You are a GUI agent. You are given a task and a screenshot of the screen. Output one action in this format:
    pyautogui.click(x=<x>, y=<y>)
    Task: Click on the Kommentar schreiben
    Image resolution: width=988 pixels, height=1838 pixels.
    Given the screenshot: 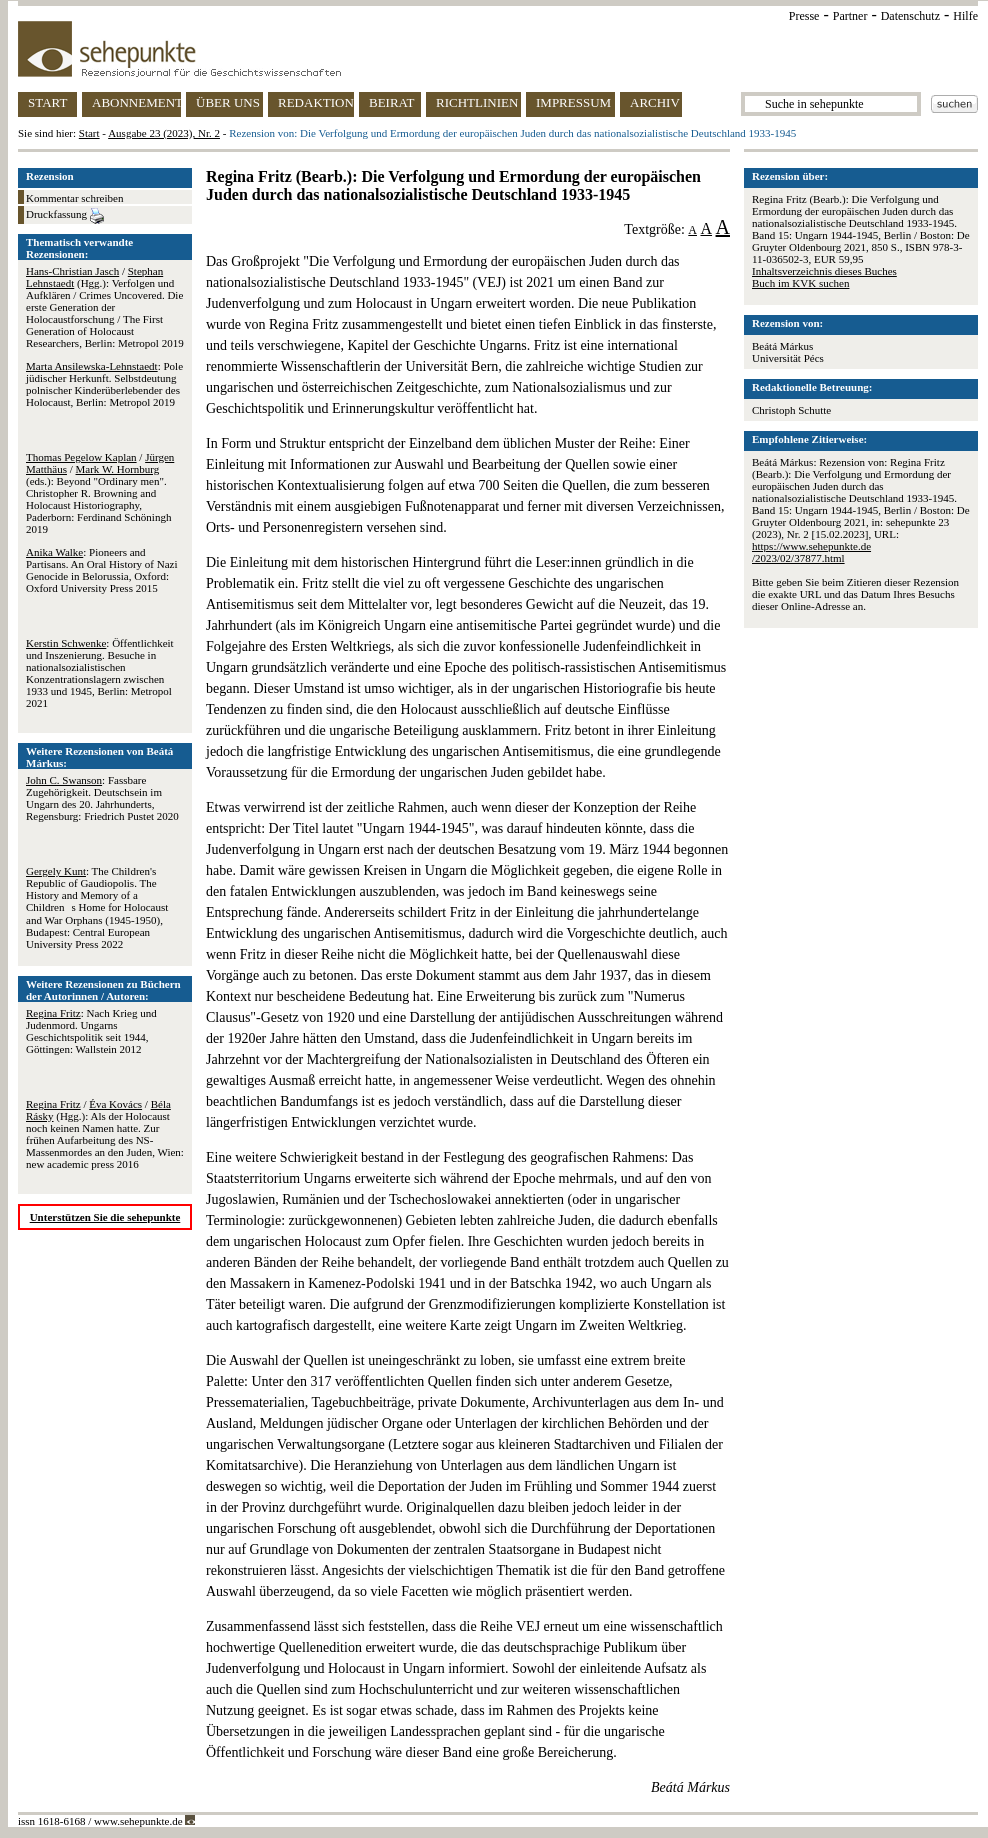 What is the action you would take?
    pyautogui.click(x=74, y=198)
    